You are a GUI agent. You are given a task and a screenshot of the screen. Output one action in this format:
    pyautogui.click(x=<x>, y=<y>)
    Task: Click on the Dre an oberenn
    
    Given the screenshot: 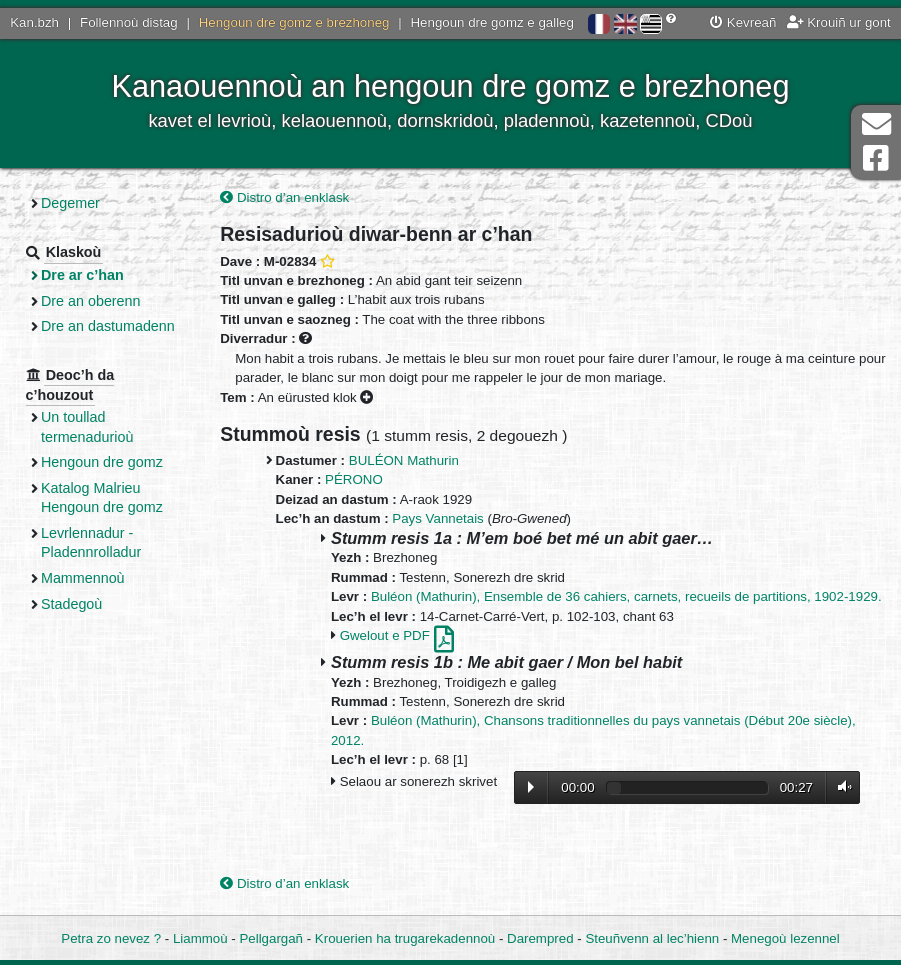 What is the action you would take?
    pyautogui.click(x=91, y=301)
    